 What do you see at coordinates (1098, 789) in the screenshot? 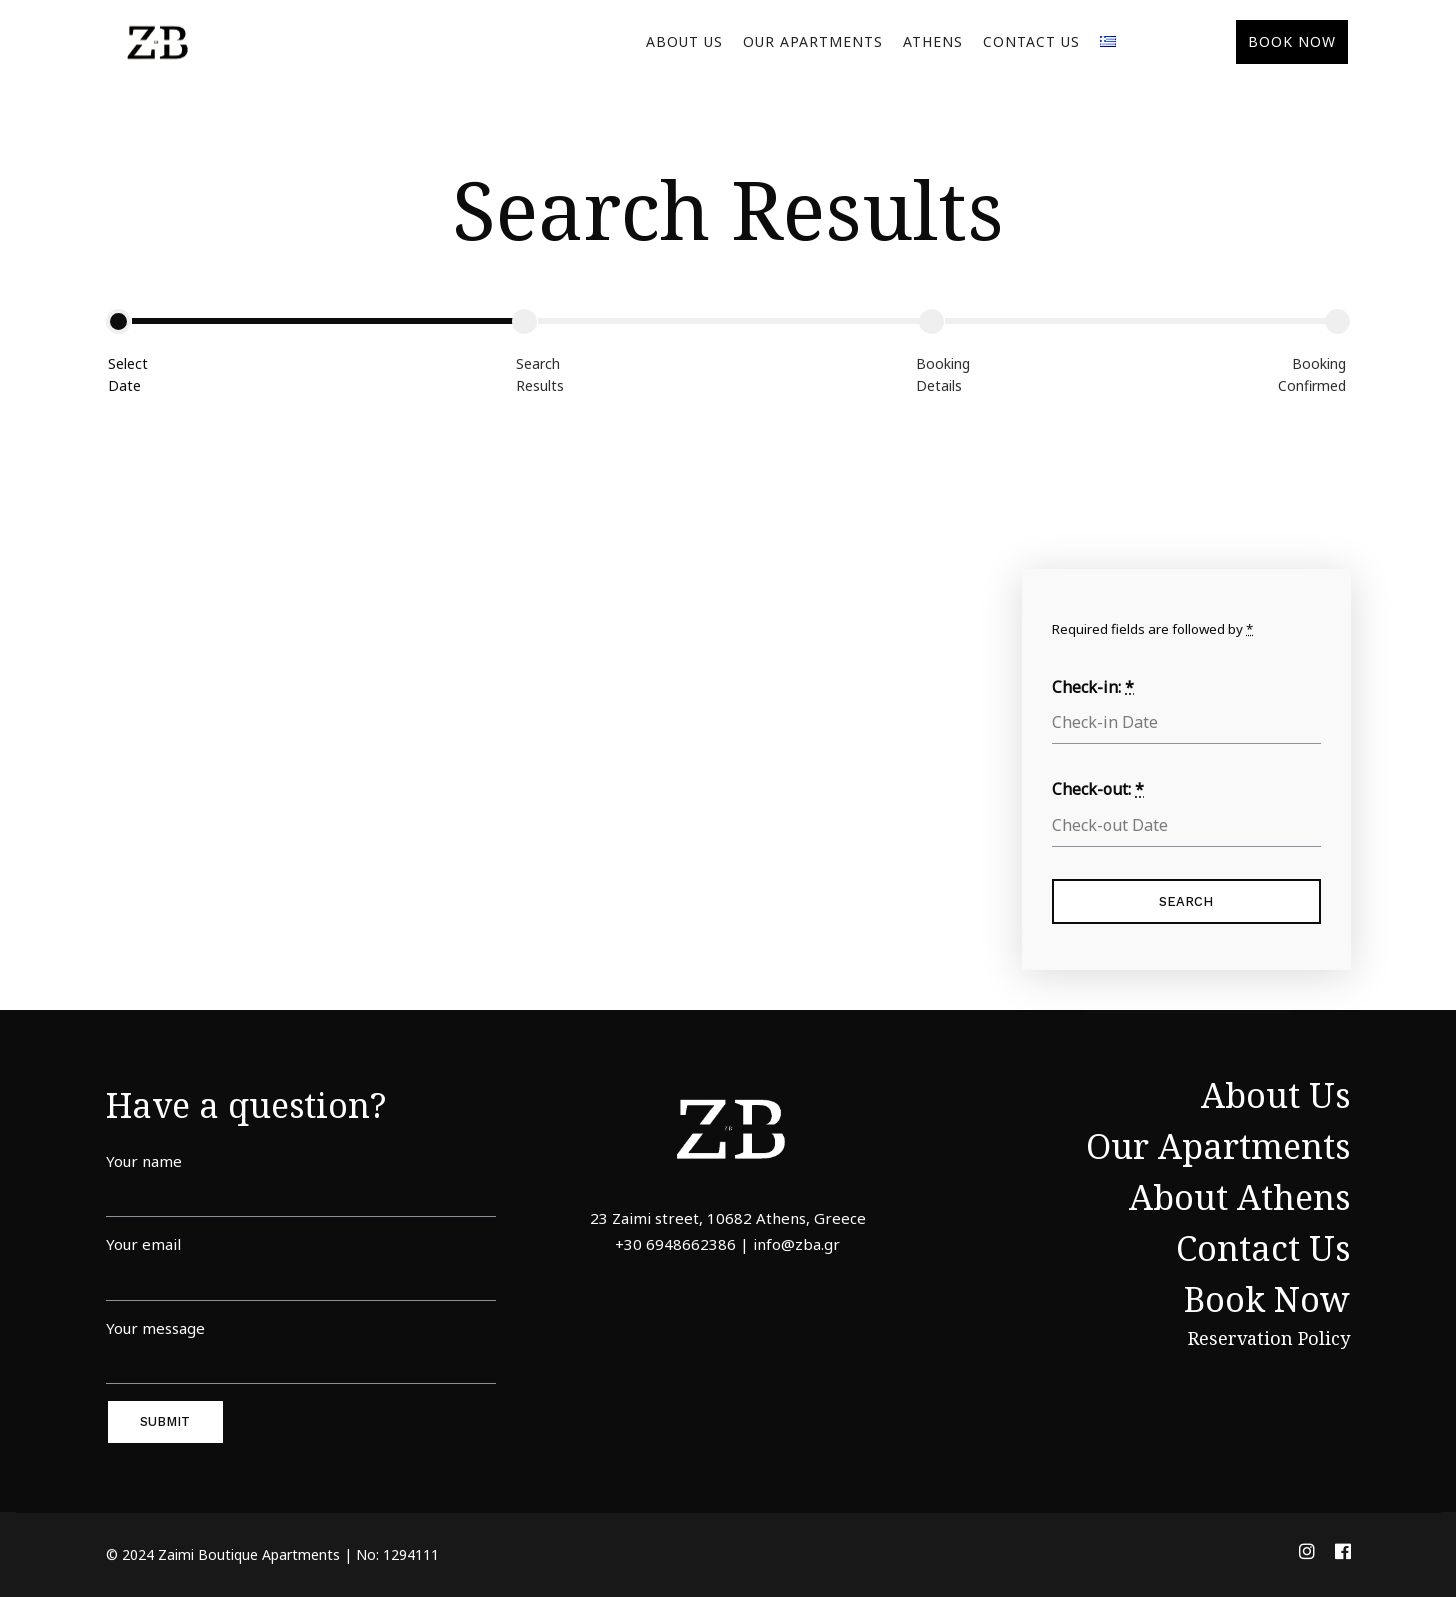
I see `Check-out:` at bounding box center [1098, 789].